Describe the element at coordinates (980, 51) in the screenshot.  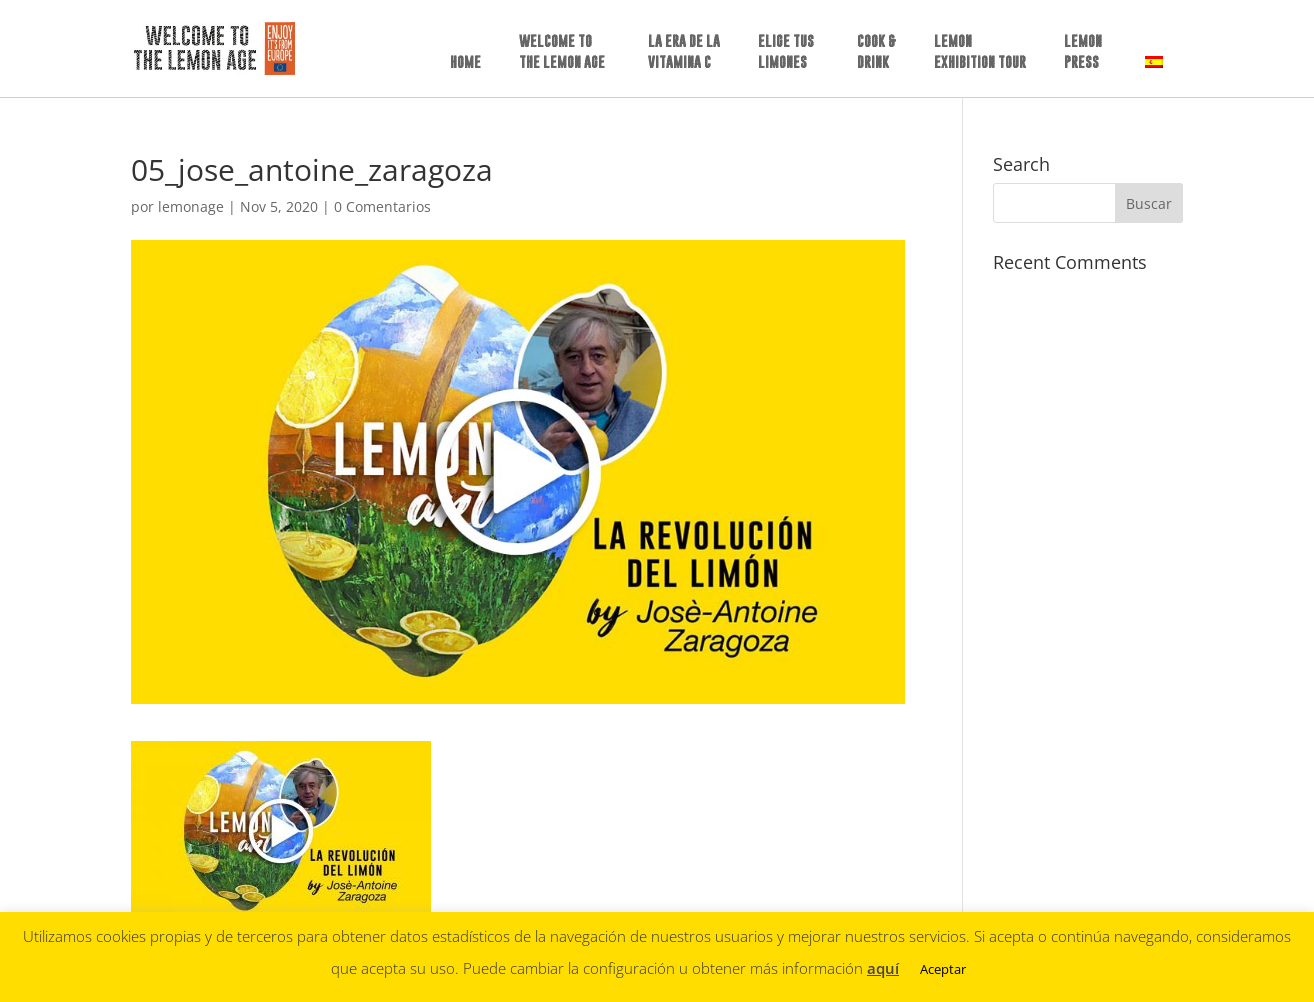
I see `LEMON EXHIBITION TOUR` at that location.